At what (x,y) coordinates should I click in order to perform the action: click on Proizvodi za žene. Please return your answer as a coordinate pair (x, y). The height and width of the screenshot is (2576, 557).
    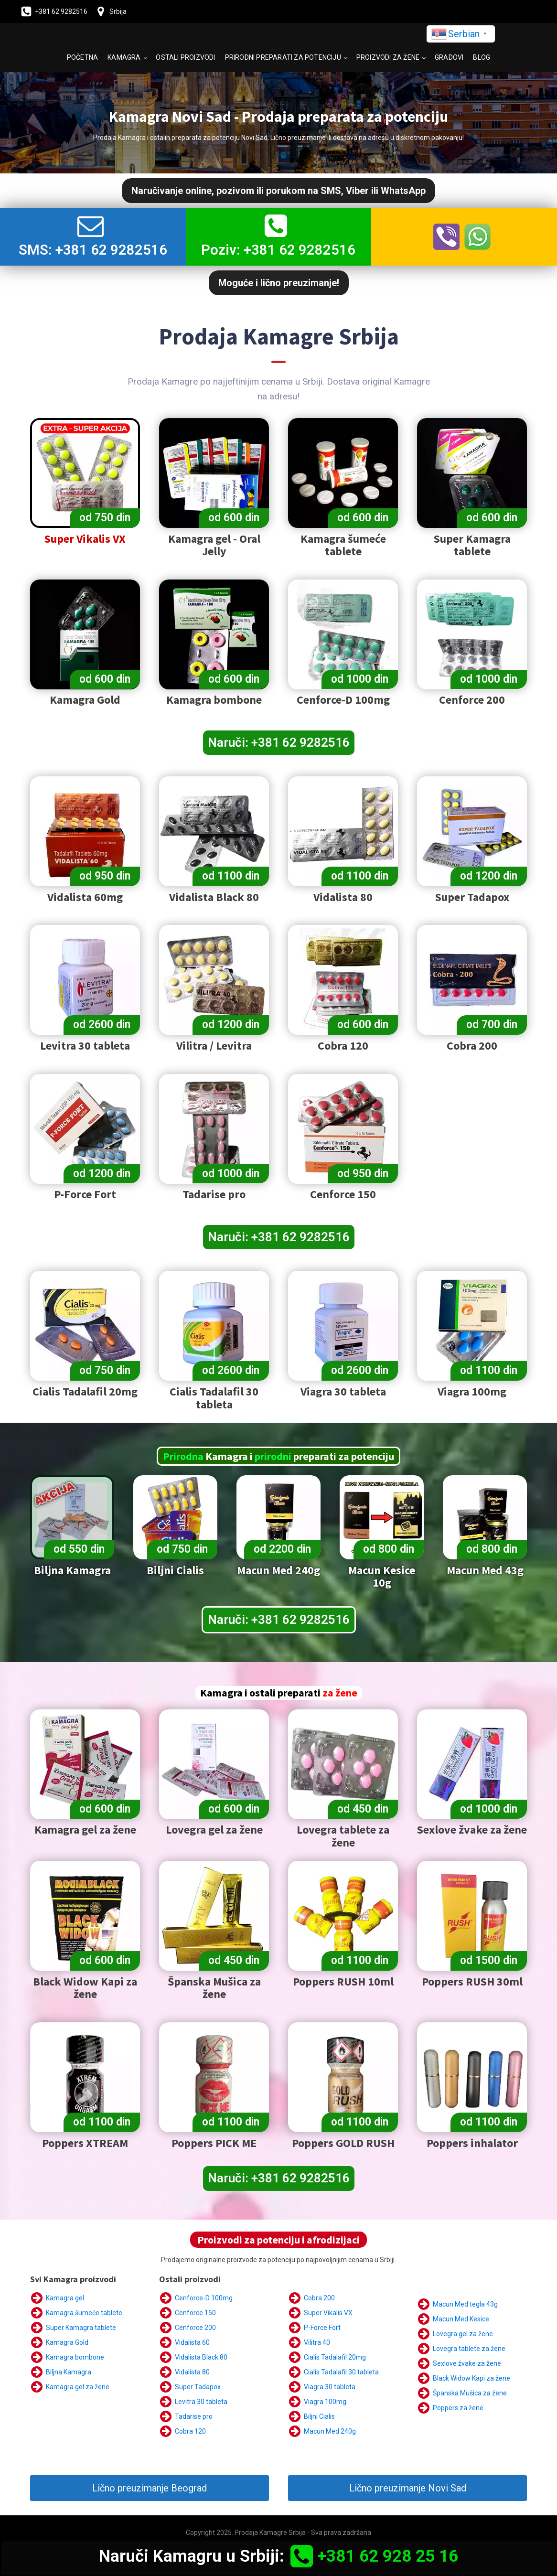
    Looking at the image, I should click on (387, 57).